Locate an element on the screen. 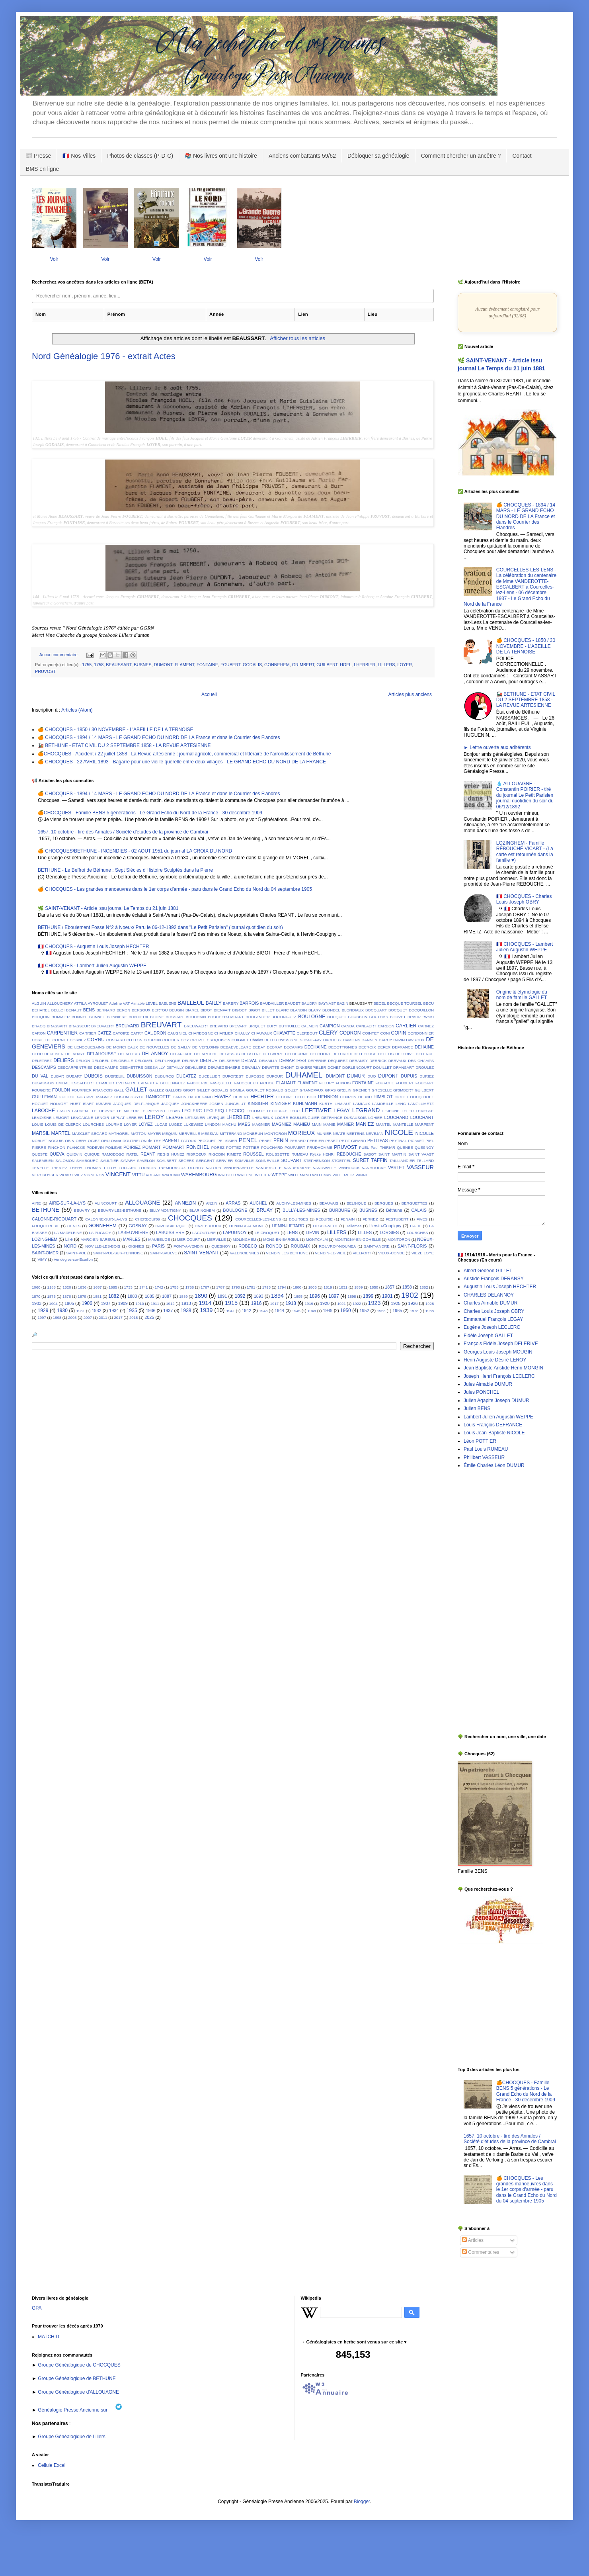 Image resolution: width=589 pixels, height=2576 pixels. AUCHEL is located at coordinates (258, 1203).